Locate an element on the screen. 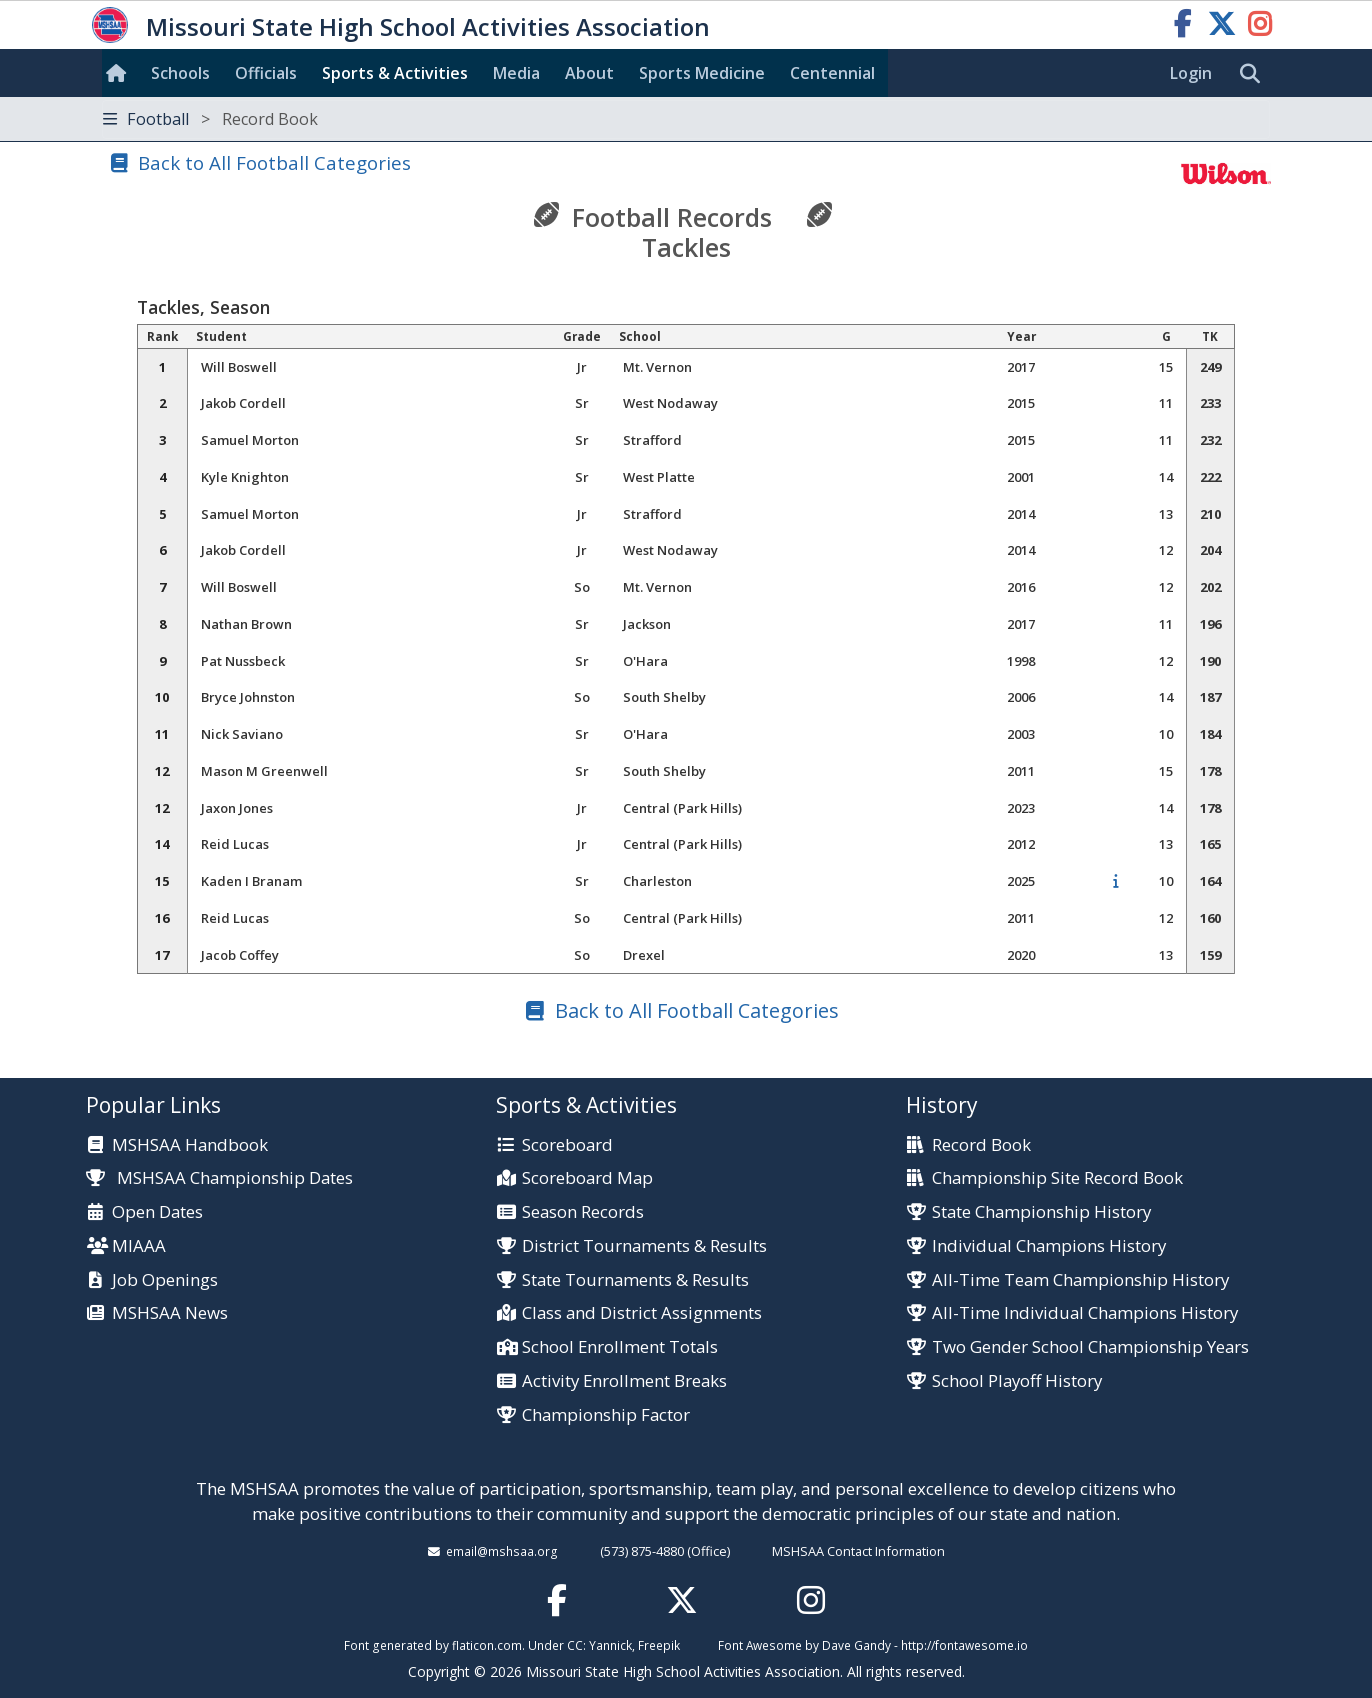 The width and height of the screenshot is (1372, 1698). Activity Enrollment Breaks is located at coordinates (624, 1381).